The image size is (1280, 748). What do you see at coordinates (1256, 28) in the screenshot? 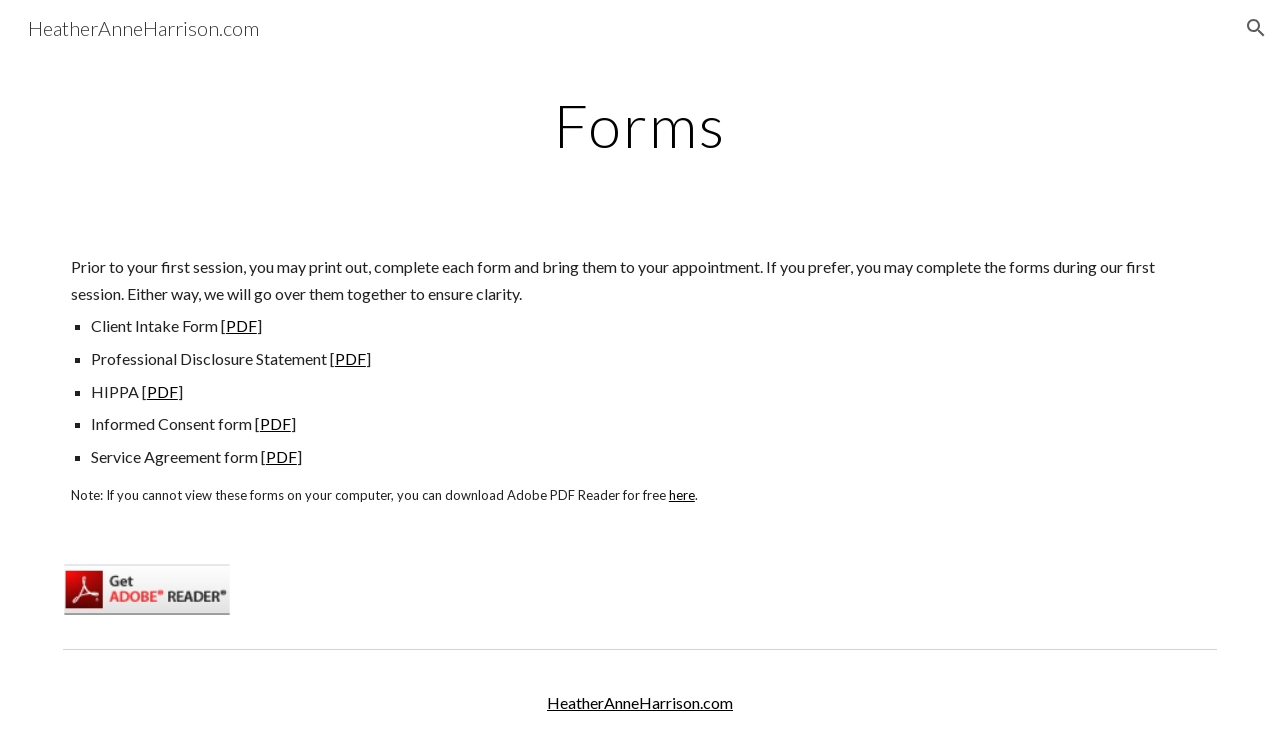
I see `[button]` at bounding box center [1256, 28].